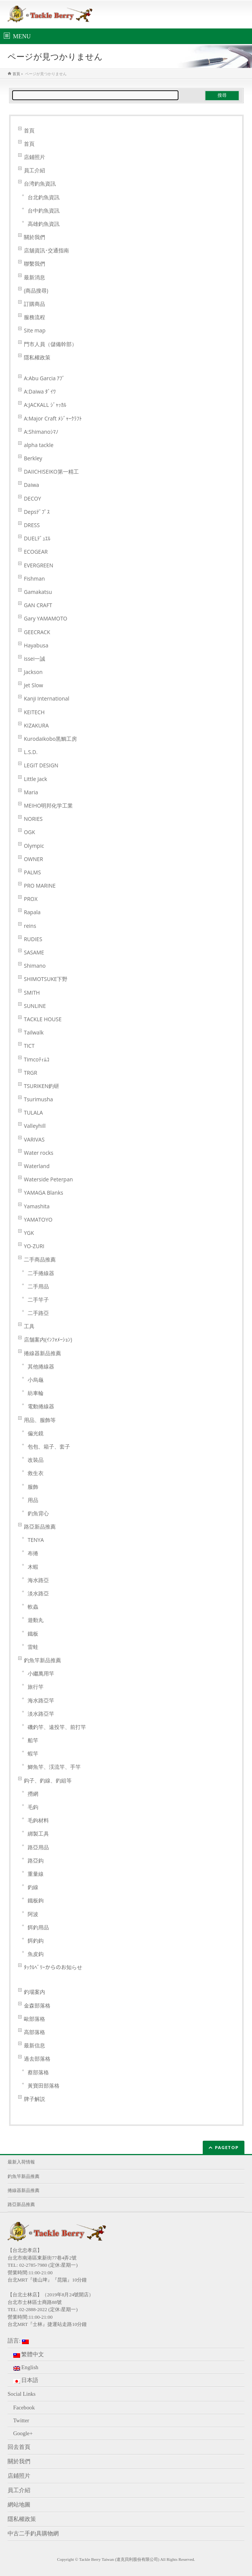  What do you see at coordinates (49, 1446) in the screenshot?
I see `包包、箱子、套子` at bounding box center [49, 1446].